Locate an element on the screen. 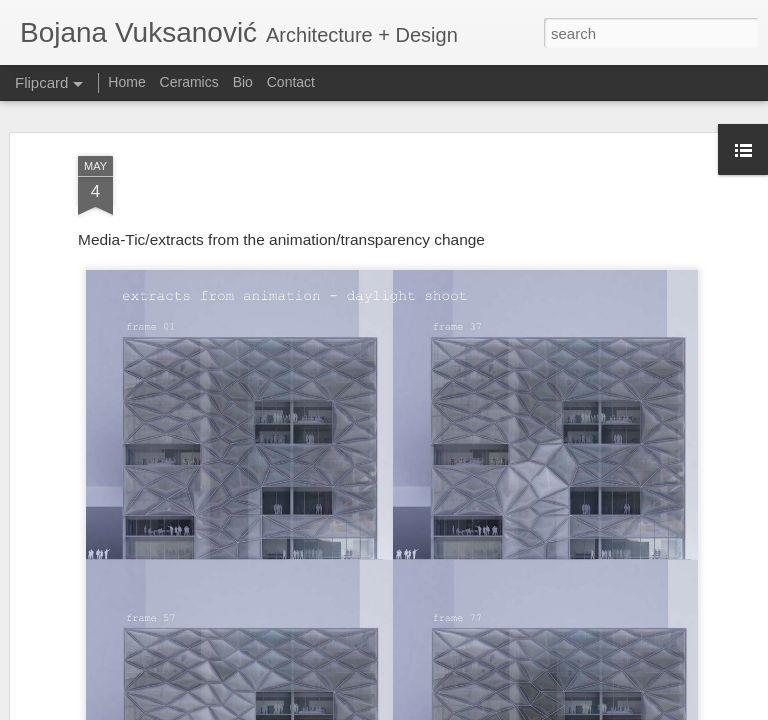  Bio is located at coordinates (243, 82).